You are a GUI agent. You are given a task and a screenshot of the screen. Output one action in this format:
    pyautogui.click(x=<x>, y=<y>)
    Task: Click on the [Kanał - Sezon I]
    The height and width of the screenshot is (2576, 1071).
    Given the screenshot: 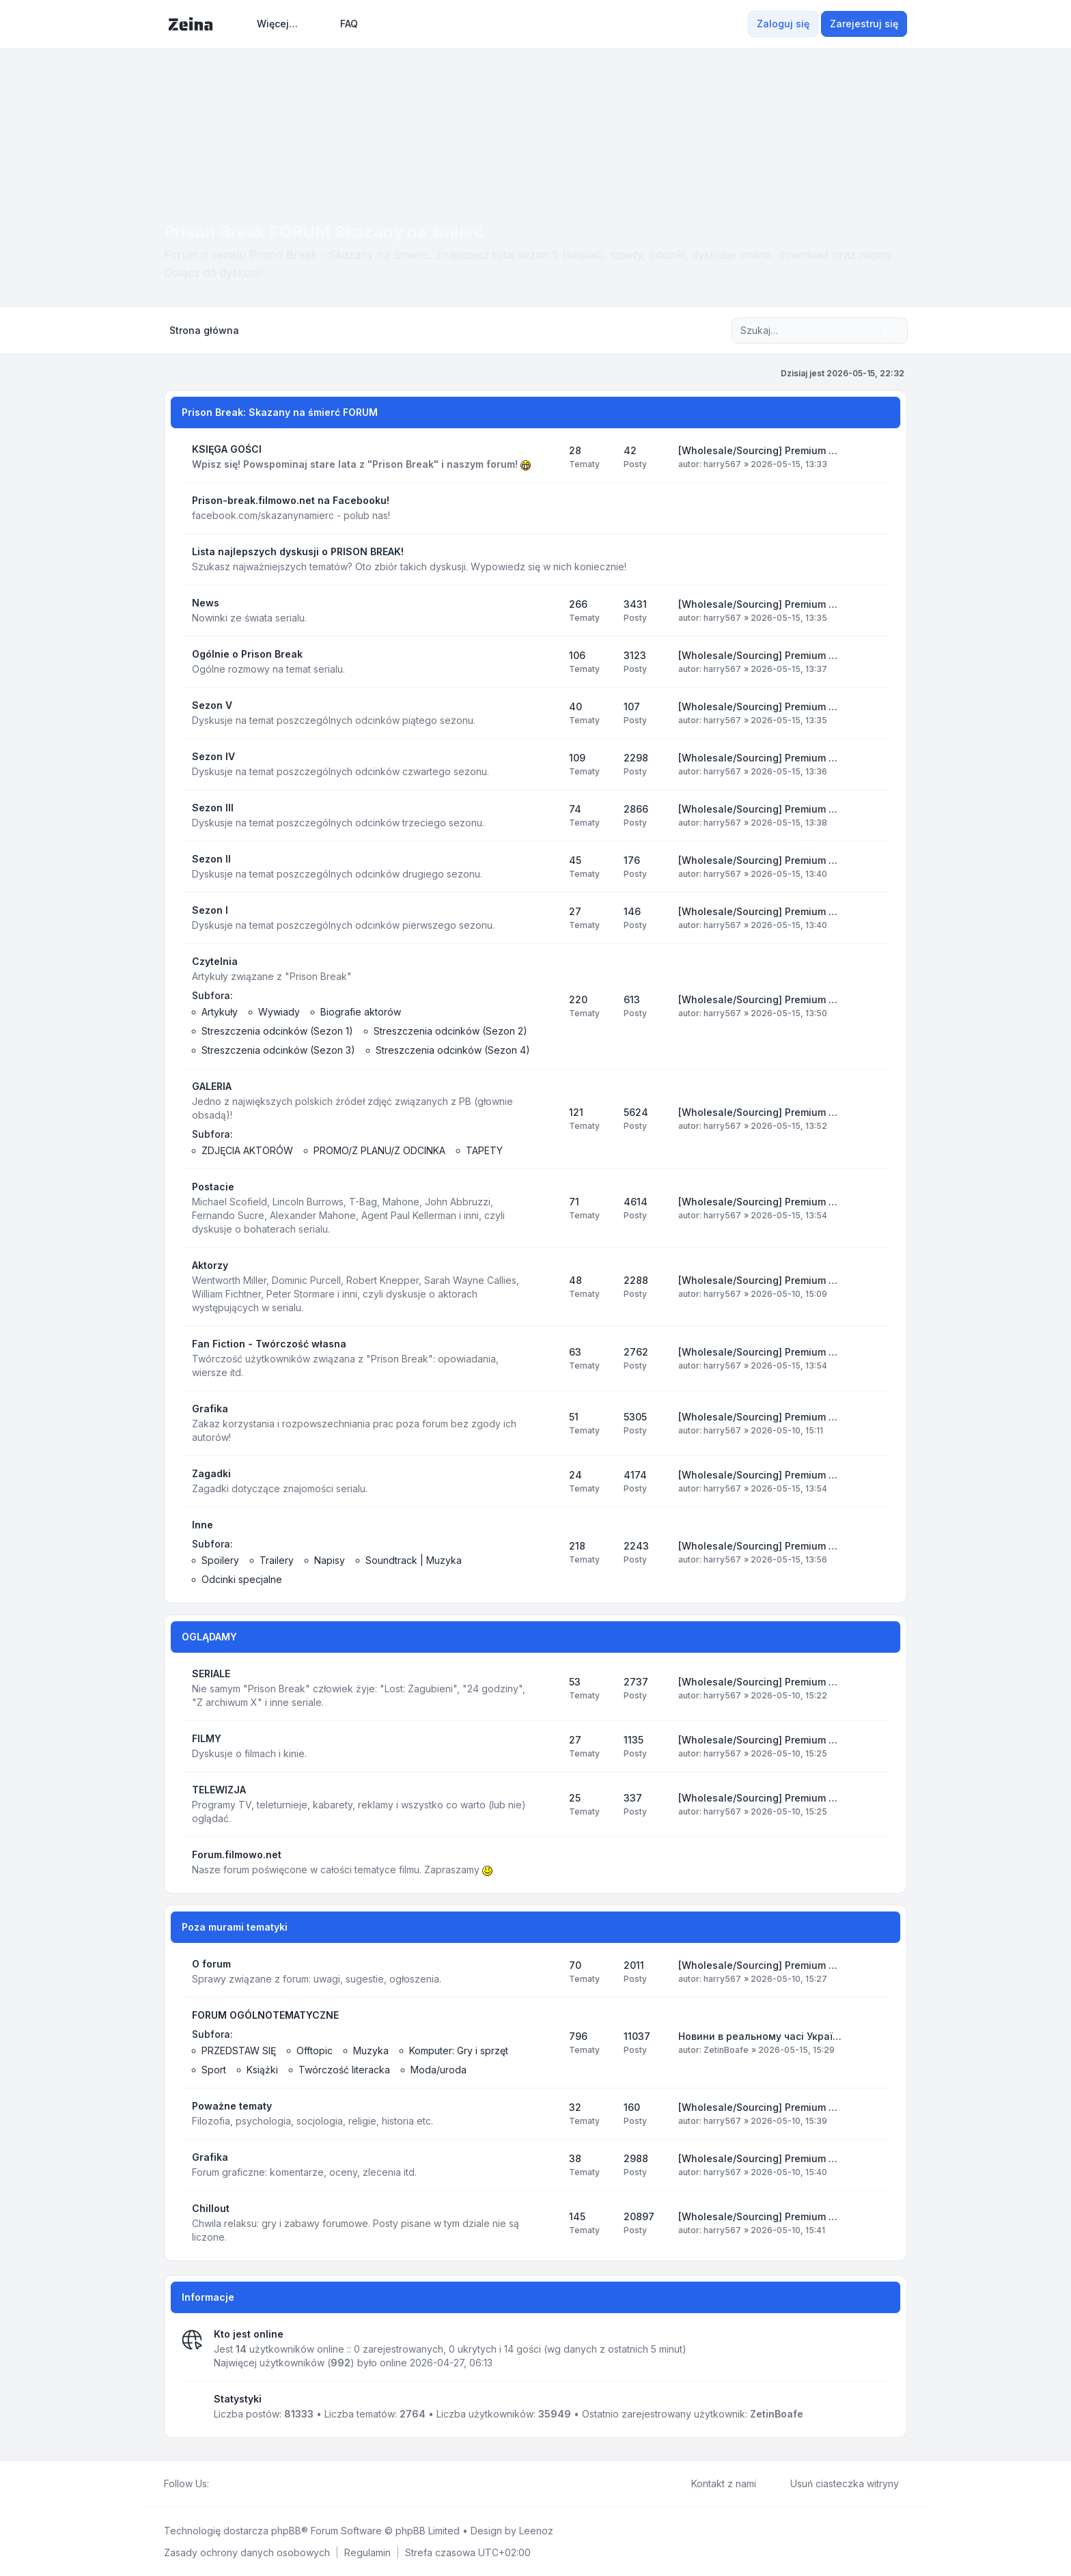 What is the action you would take?
    pyautogui.click(x=546, y=917)
    